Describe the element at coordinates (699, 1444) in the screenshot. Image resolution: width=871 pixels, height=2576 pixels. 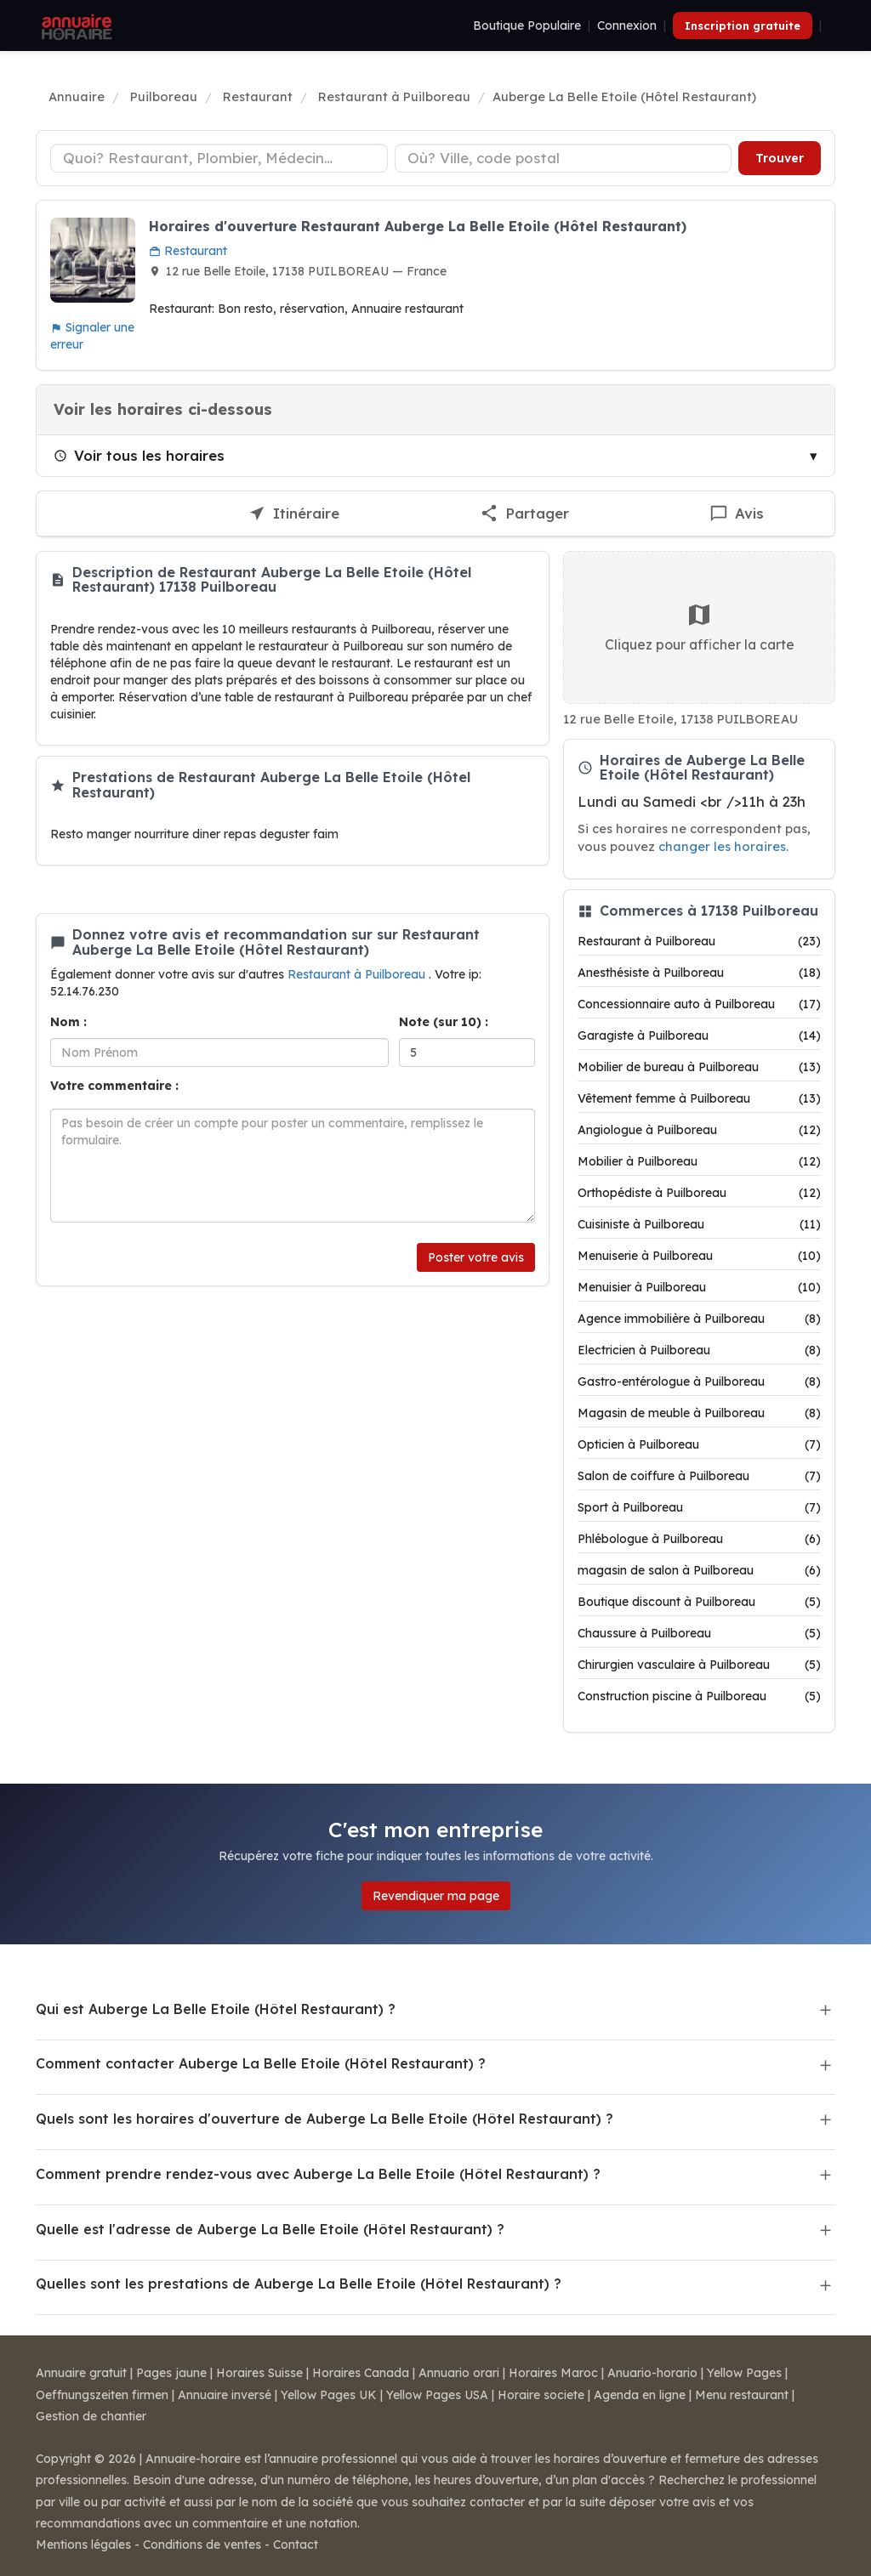
I see `Opticien à Puilboreau` at that location.